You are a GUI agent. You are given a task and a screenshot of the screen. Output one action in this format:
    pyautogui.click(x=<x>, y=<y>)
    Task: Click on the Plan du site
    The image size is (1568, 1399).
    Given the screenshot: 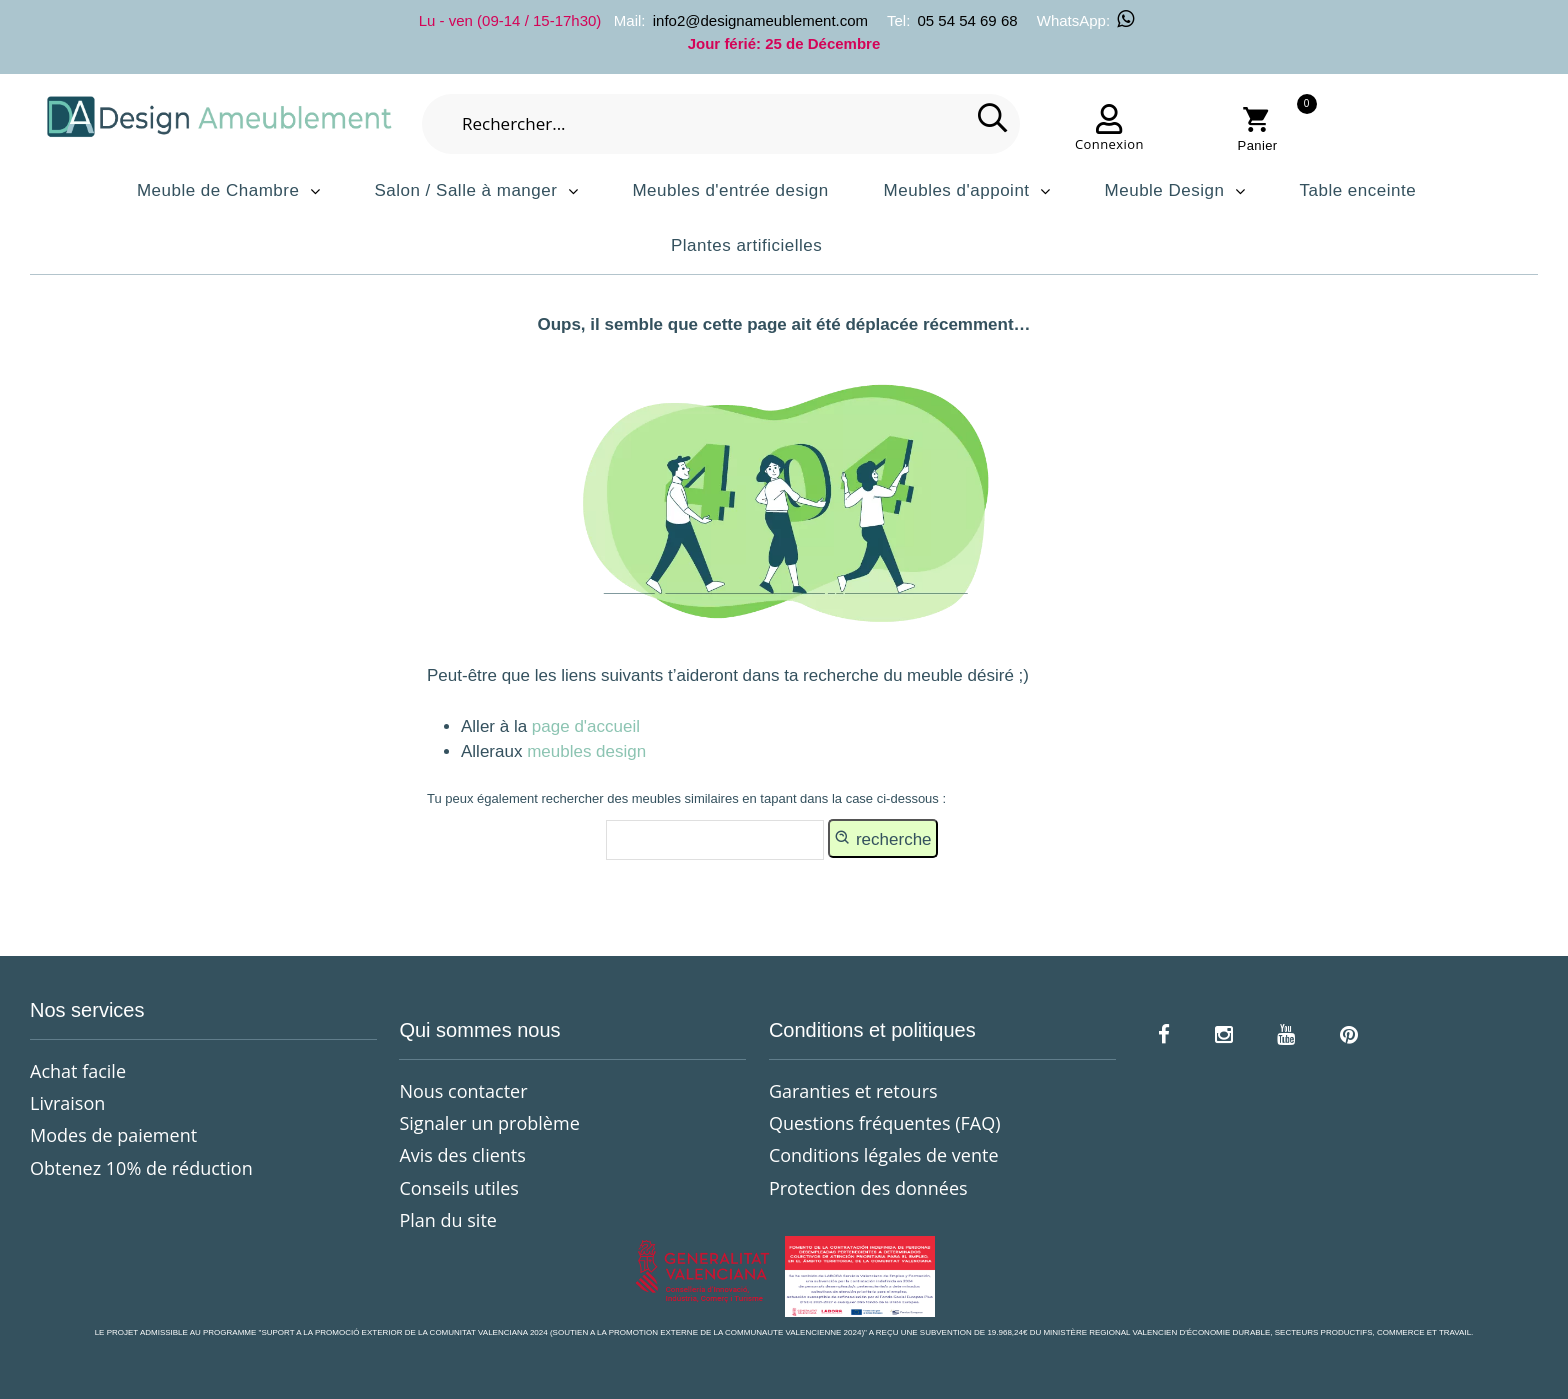 What is the action you would take?
    pyautogui.click(x=447, y=1220)
    